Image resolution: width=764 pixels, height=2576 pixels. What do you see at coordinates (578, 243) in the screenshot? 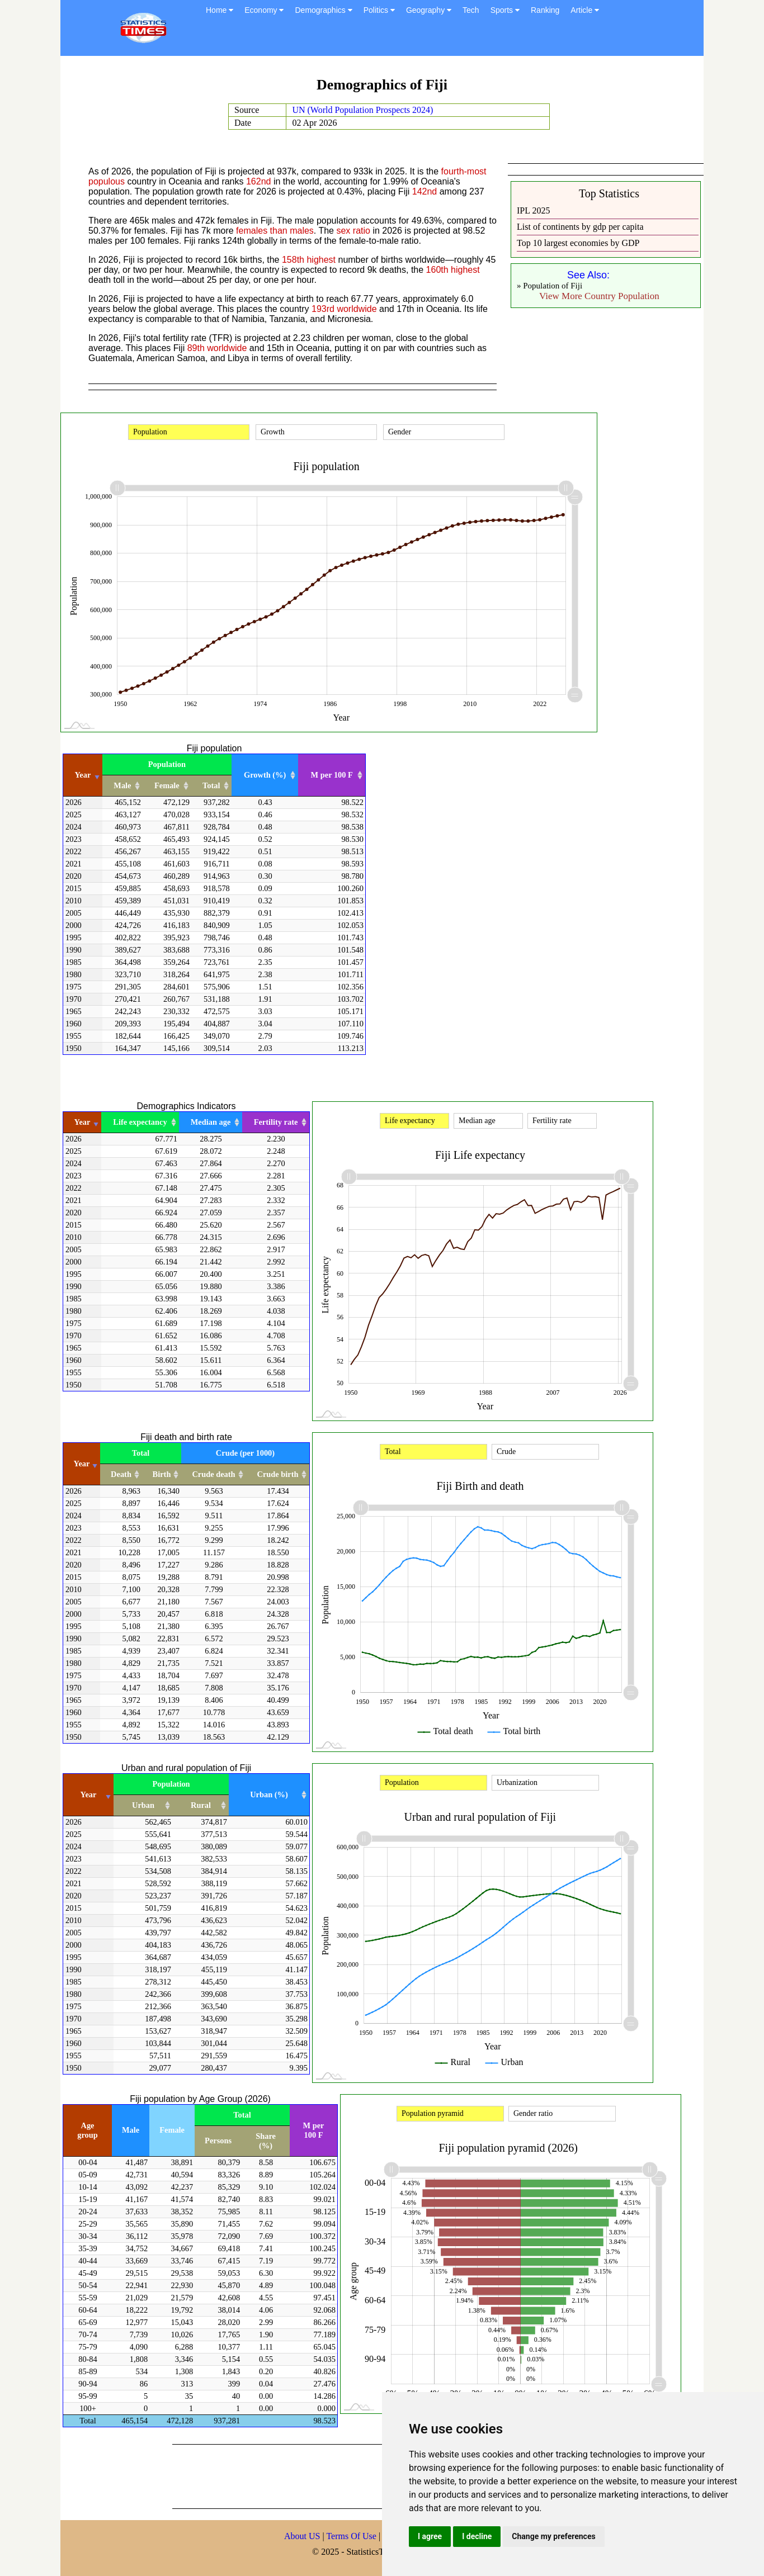
I see `Top 10 largest economies by GDP` at bounding box center [578, 243].